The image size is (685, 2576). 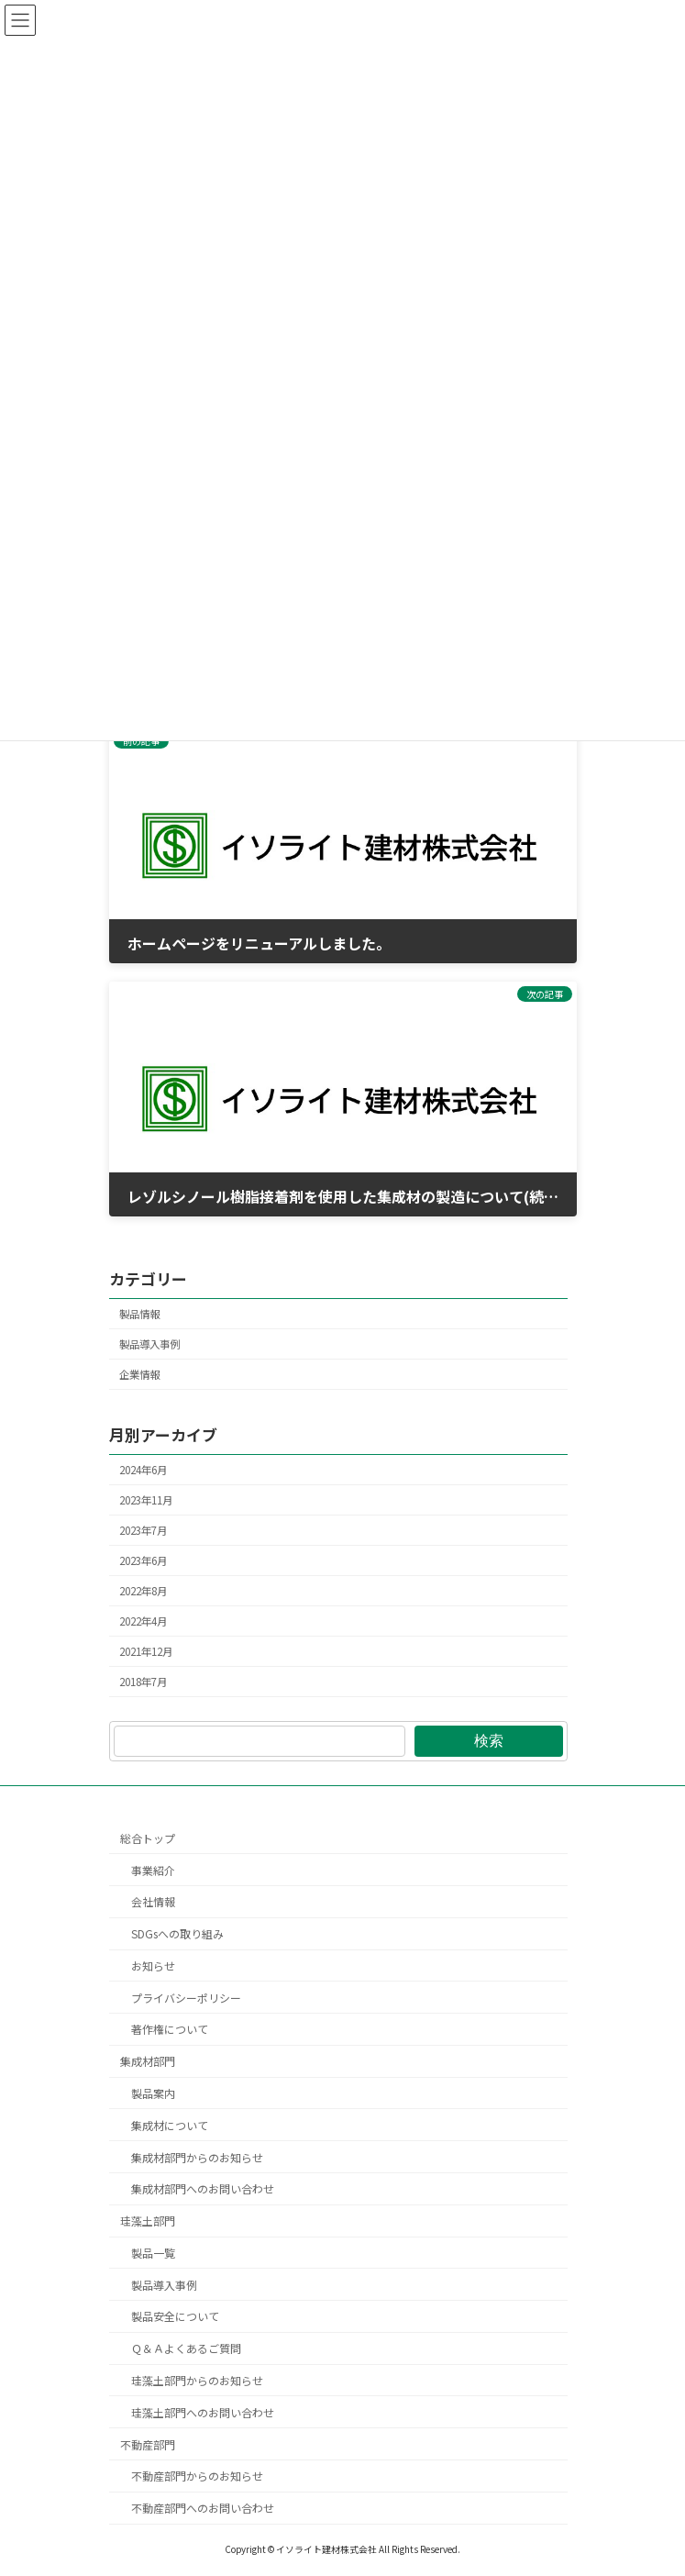 What do you see at coordinates (139, 1374) in the screenshot?
I see `企業情報` at bounding box center [139, 1374].